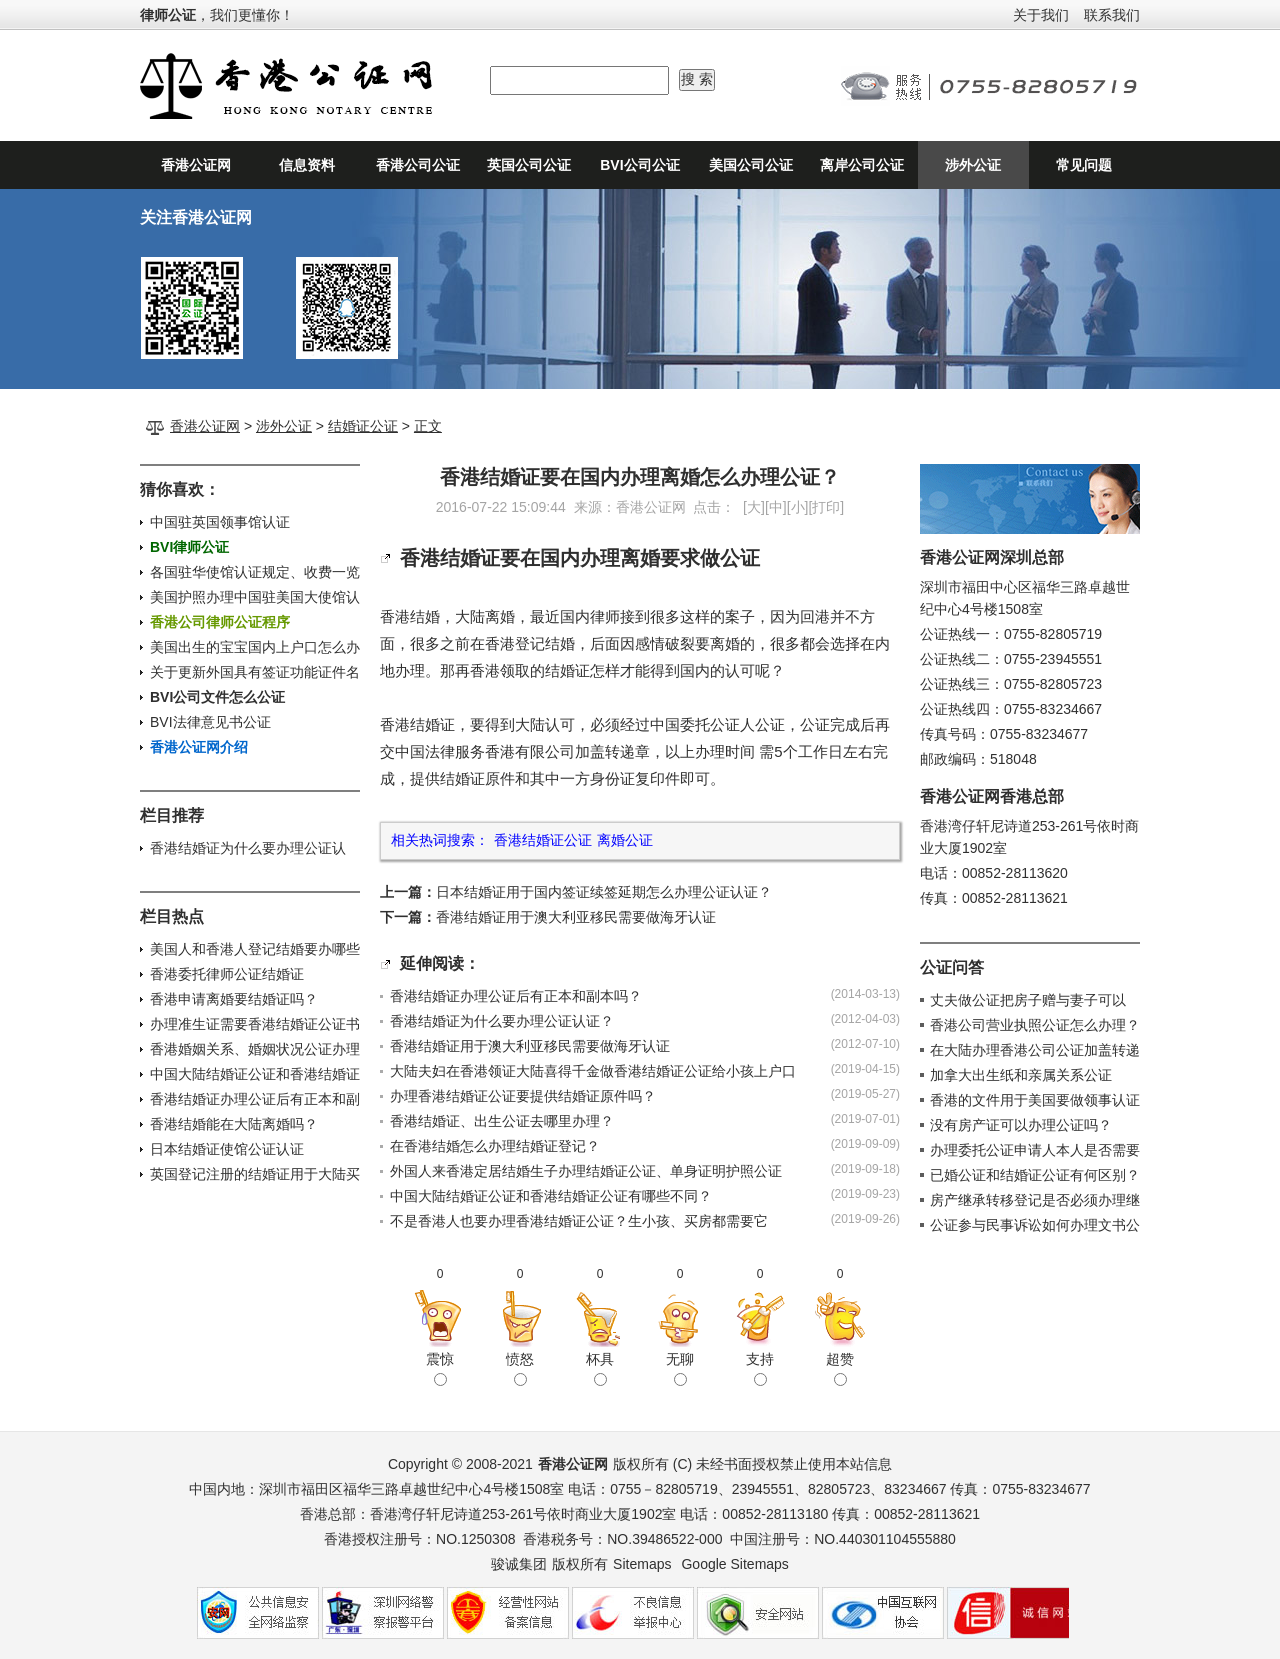 This screenshot has height=1659, width=1280. What do you see at coordinates (234, 999) in the screenshot?
I see `香港申请离婚要结婚证吗？` at bounding box center [234, 999].